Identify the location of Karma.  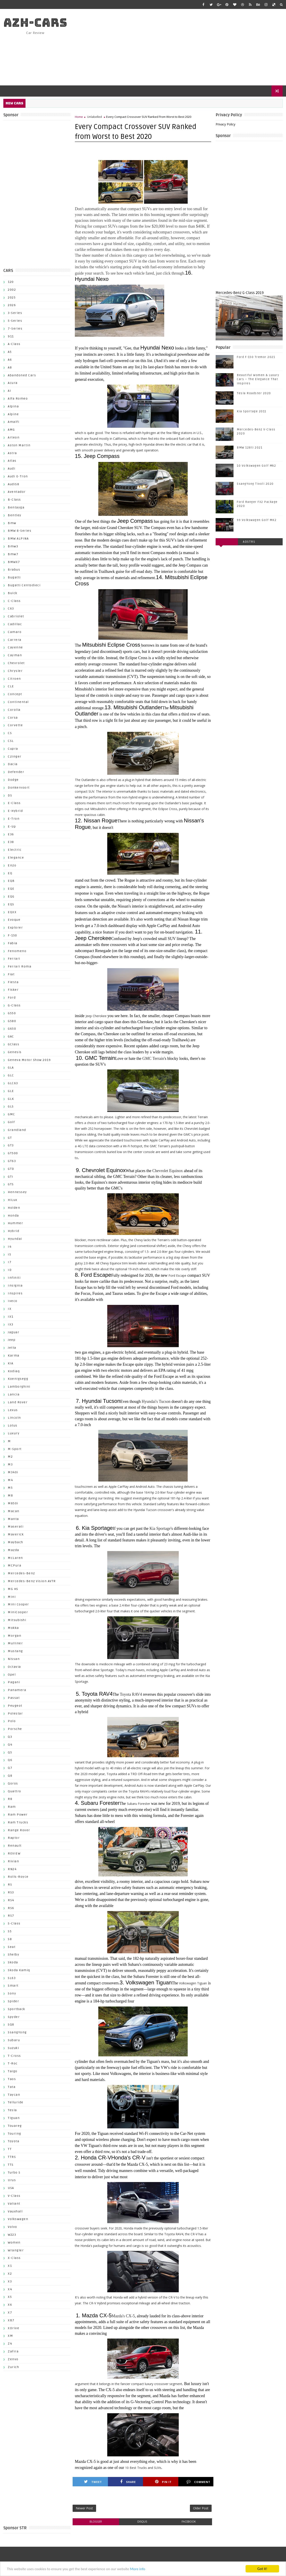
(13, 1355).